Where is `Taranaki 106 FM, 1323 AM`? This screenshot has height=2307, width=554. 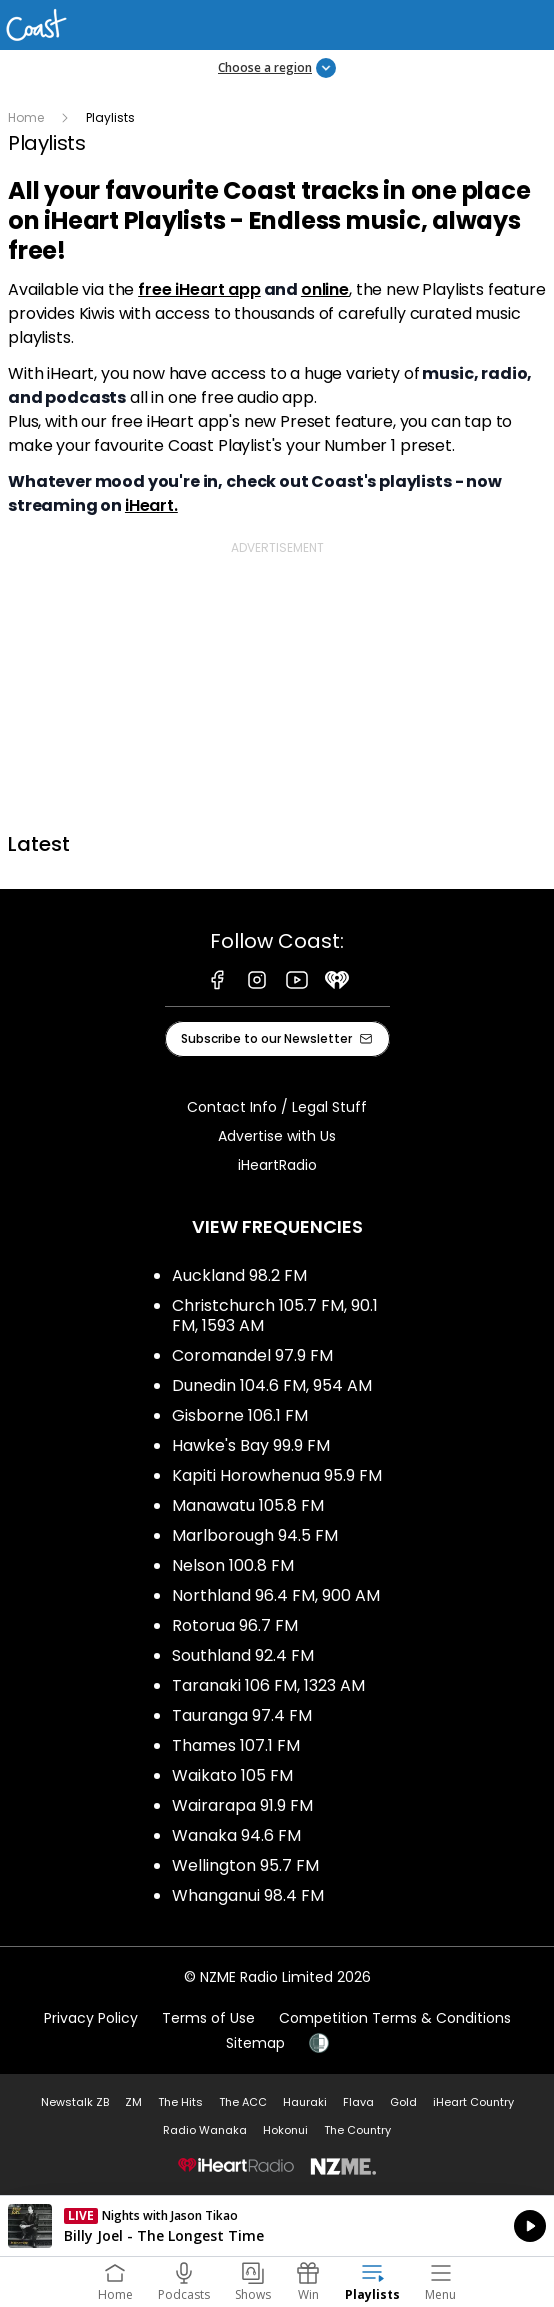
Taranaki 106 FM, 1323 AM is located at coordinates (268, 1685).